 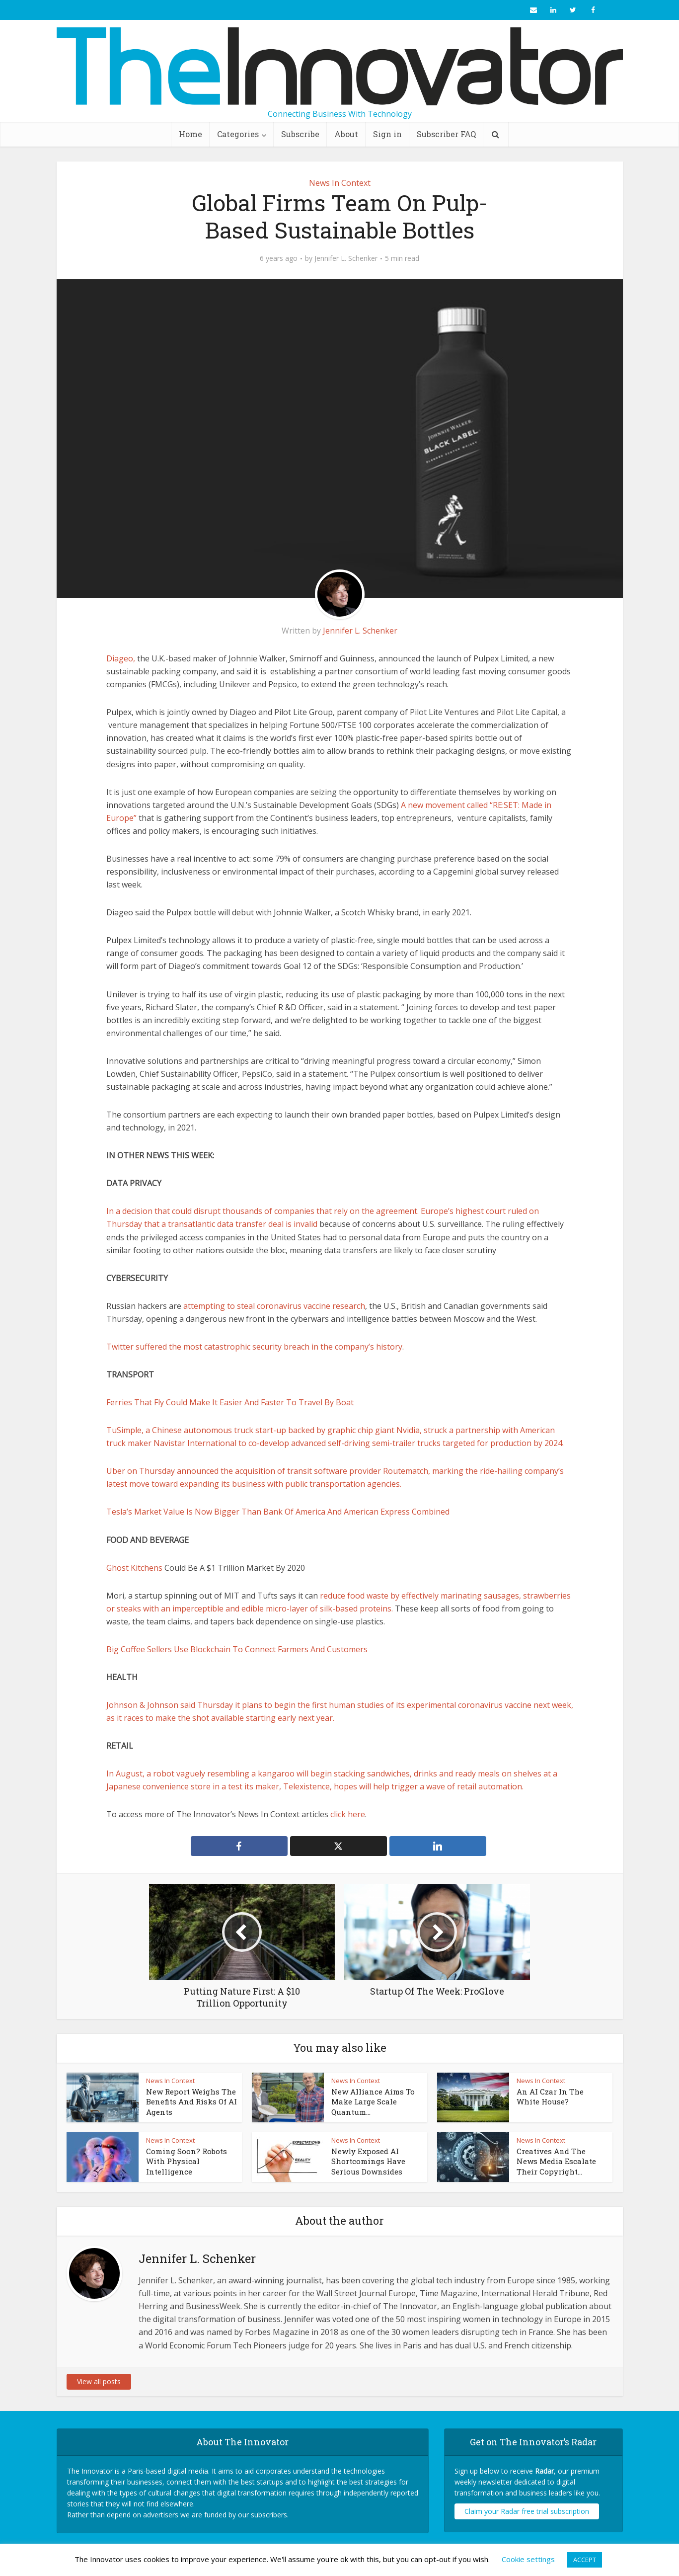 I want to click on Ghost Kitchens, so click(x=134, y=1567).